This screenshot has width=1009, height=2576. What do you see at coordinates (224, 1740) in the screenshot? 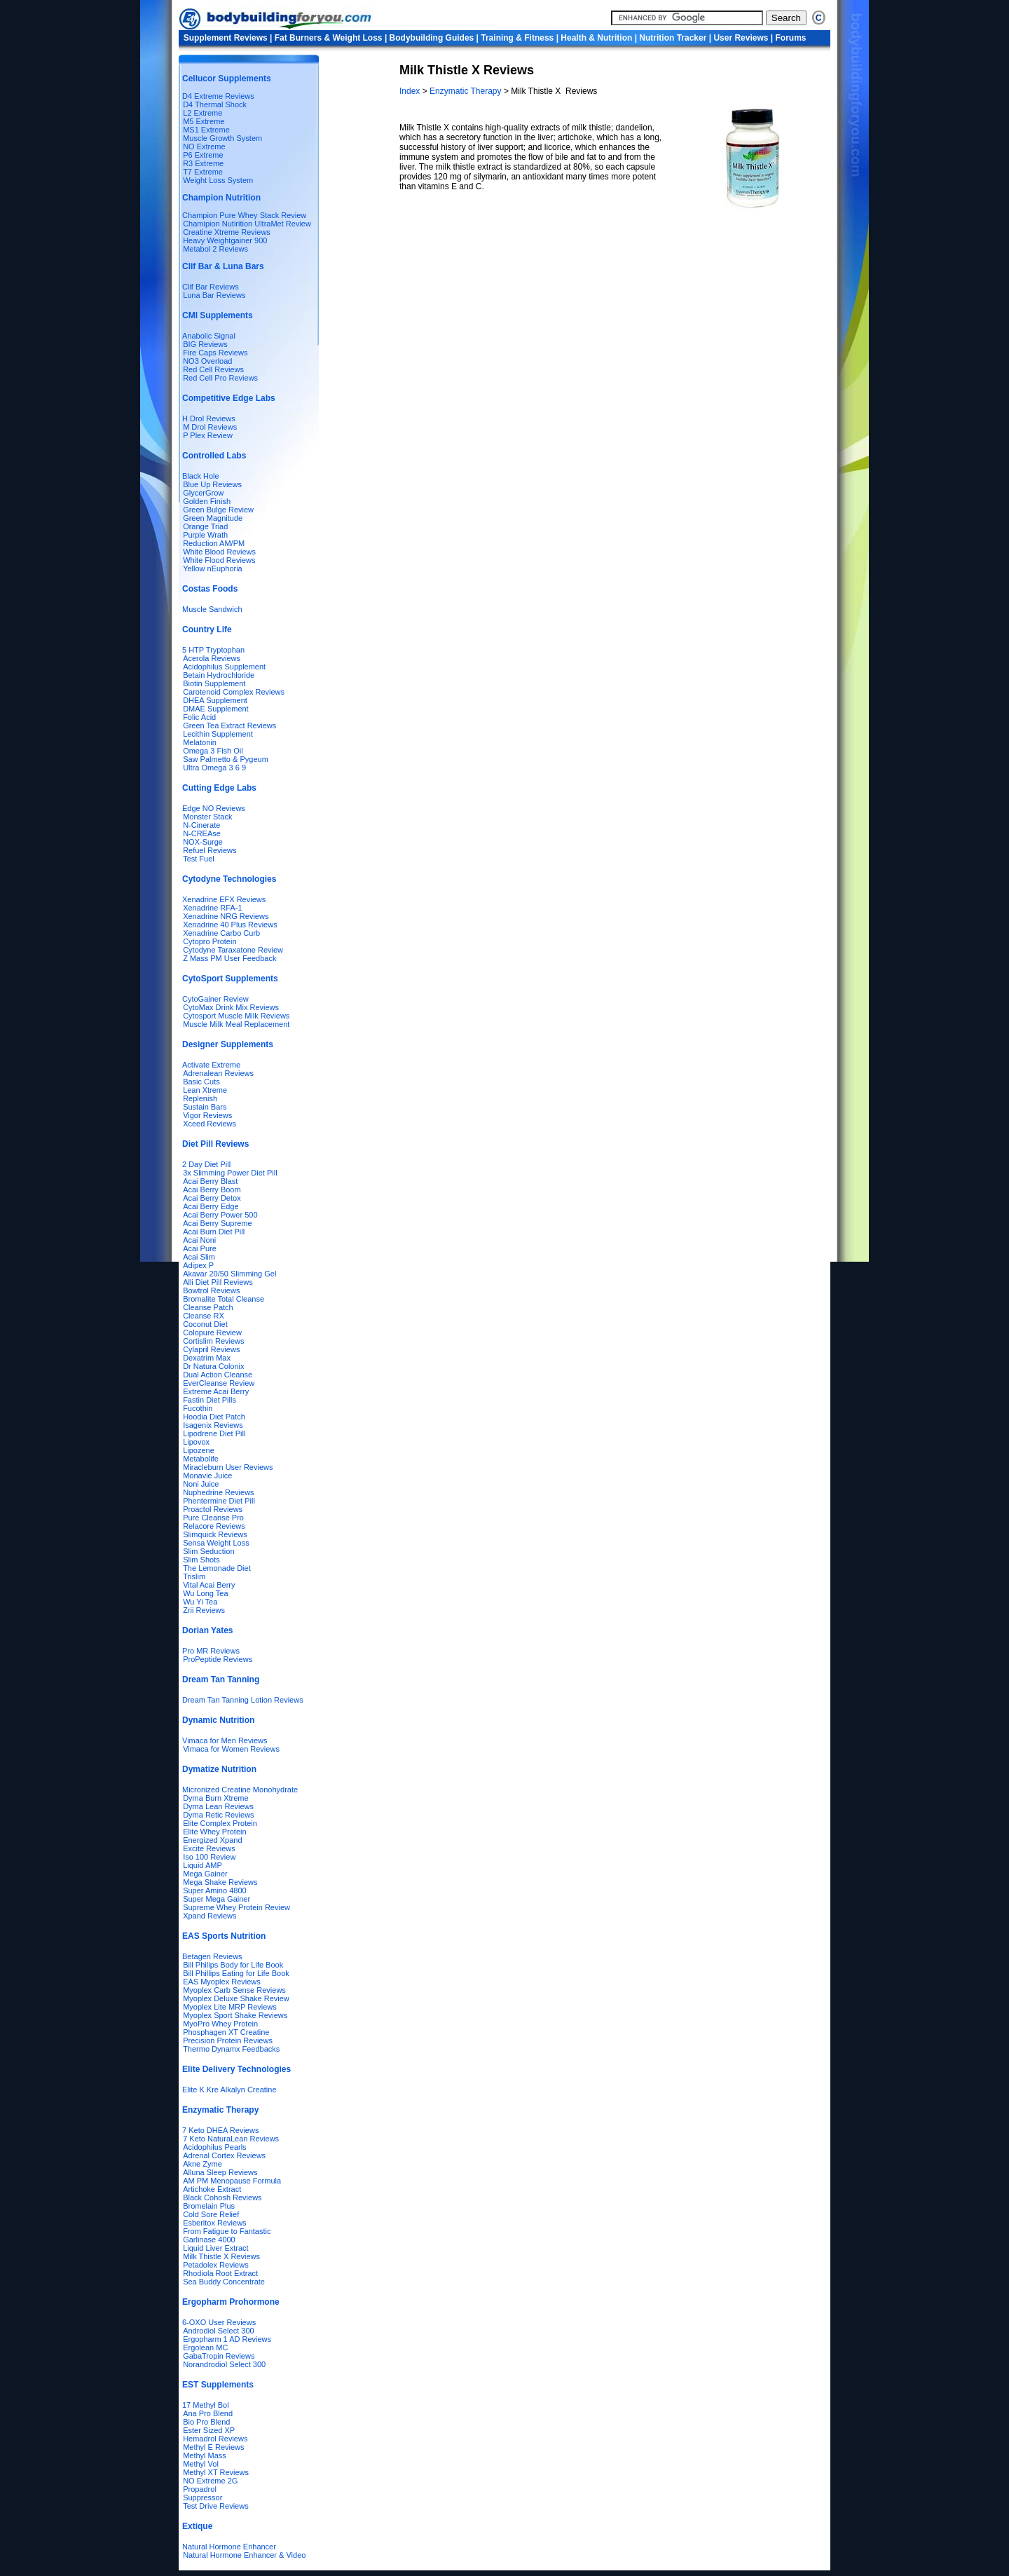
I see `Vimaca for Men Reviews` at bounding box center [224, 1740].